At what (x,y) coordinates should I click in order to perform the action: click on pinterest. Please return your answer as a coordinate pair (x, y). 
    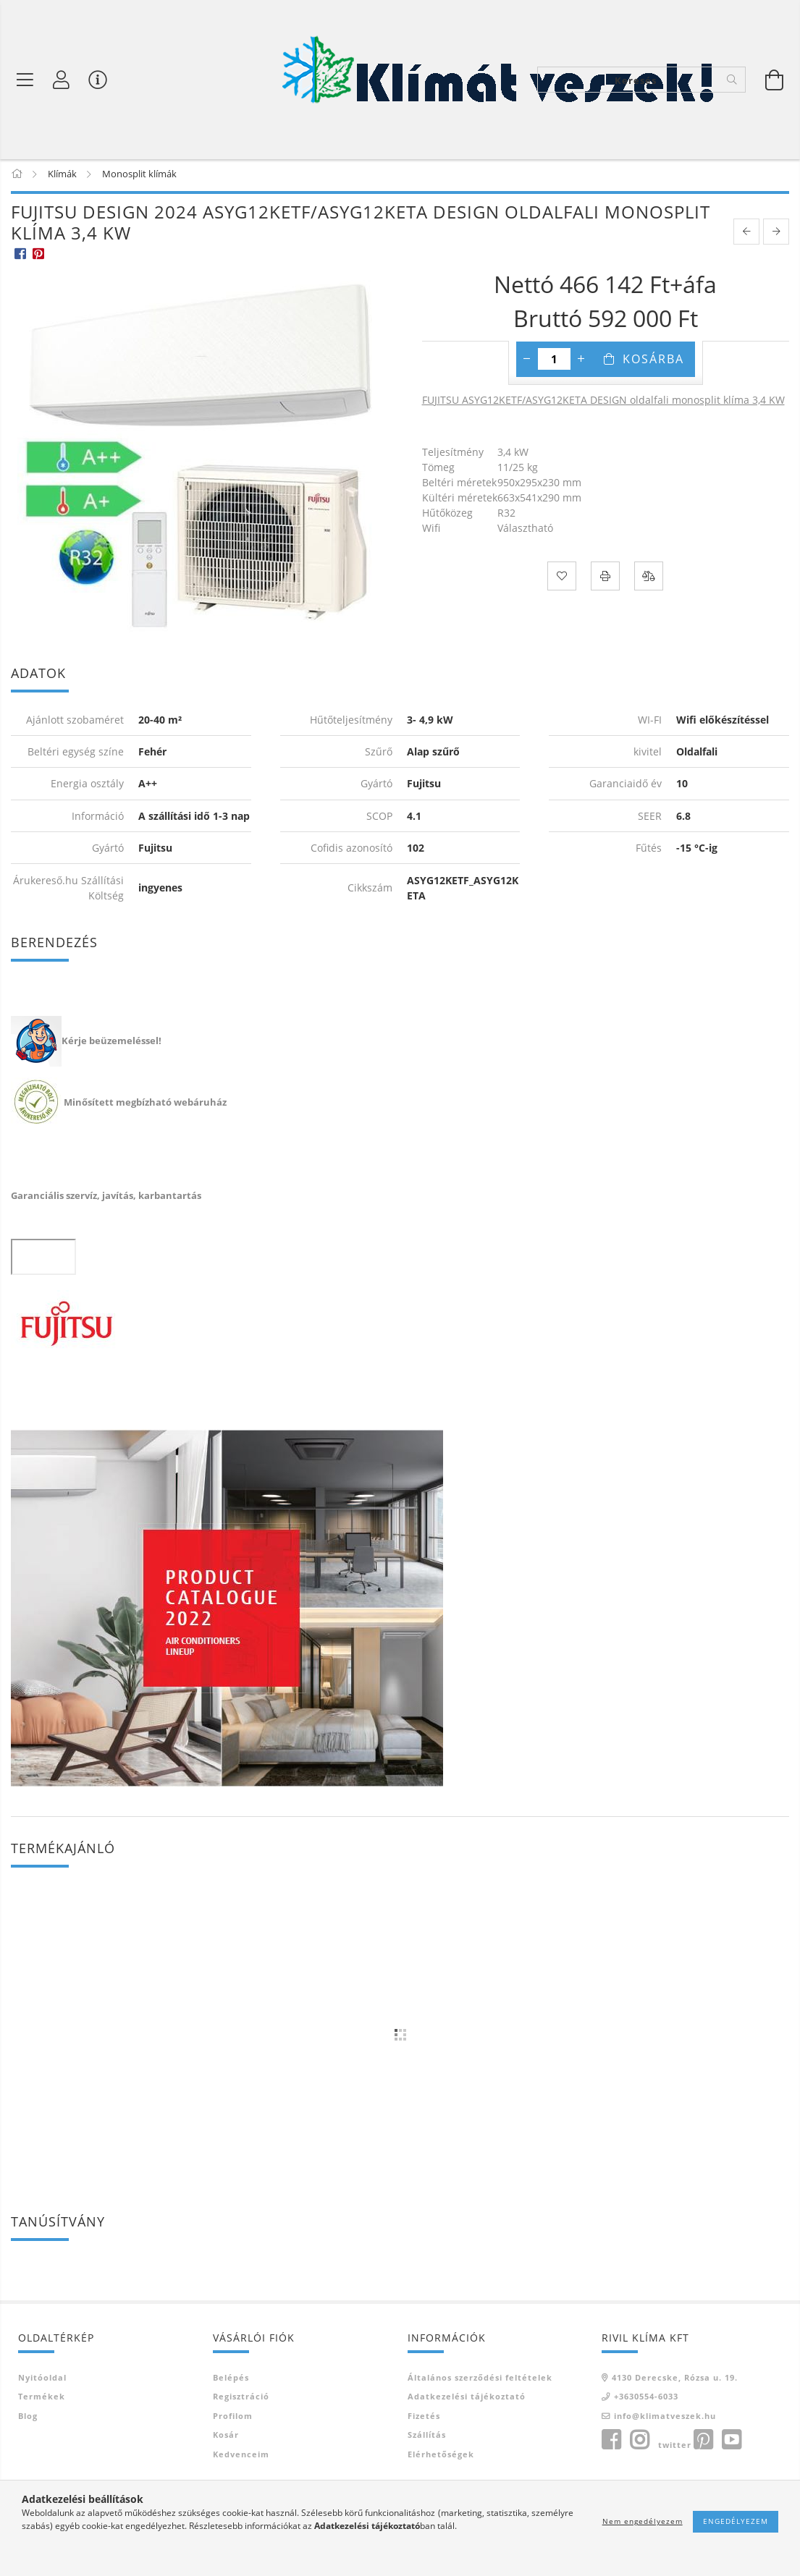
    Looking at the image, I should click on (703, 2443).